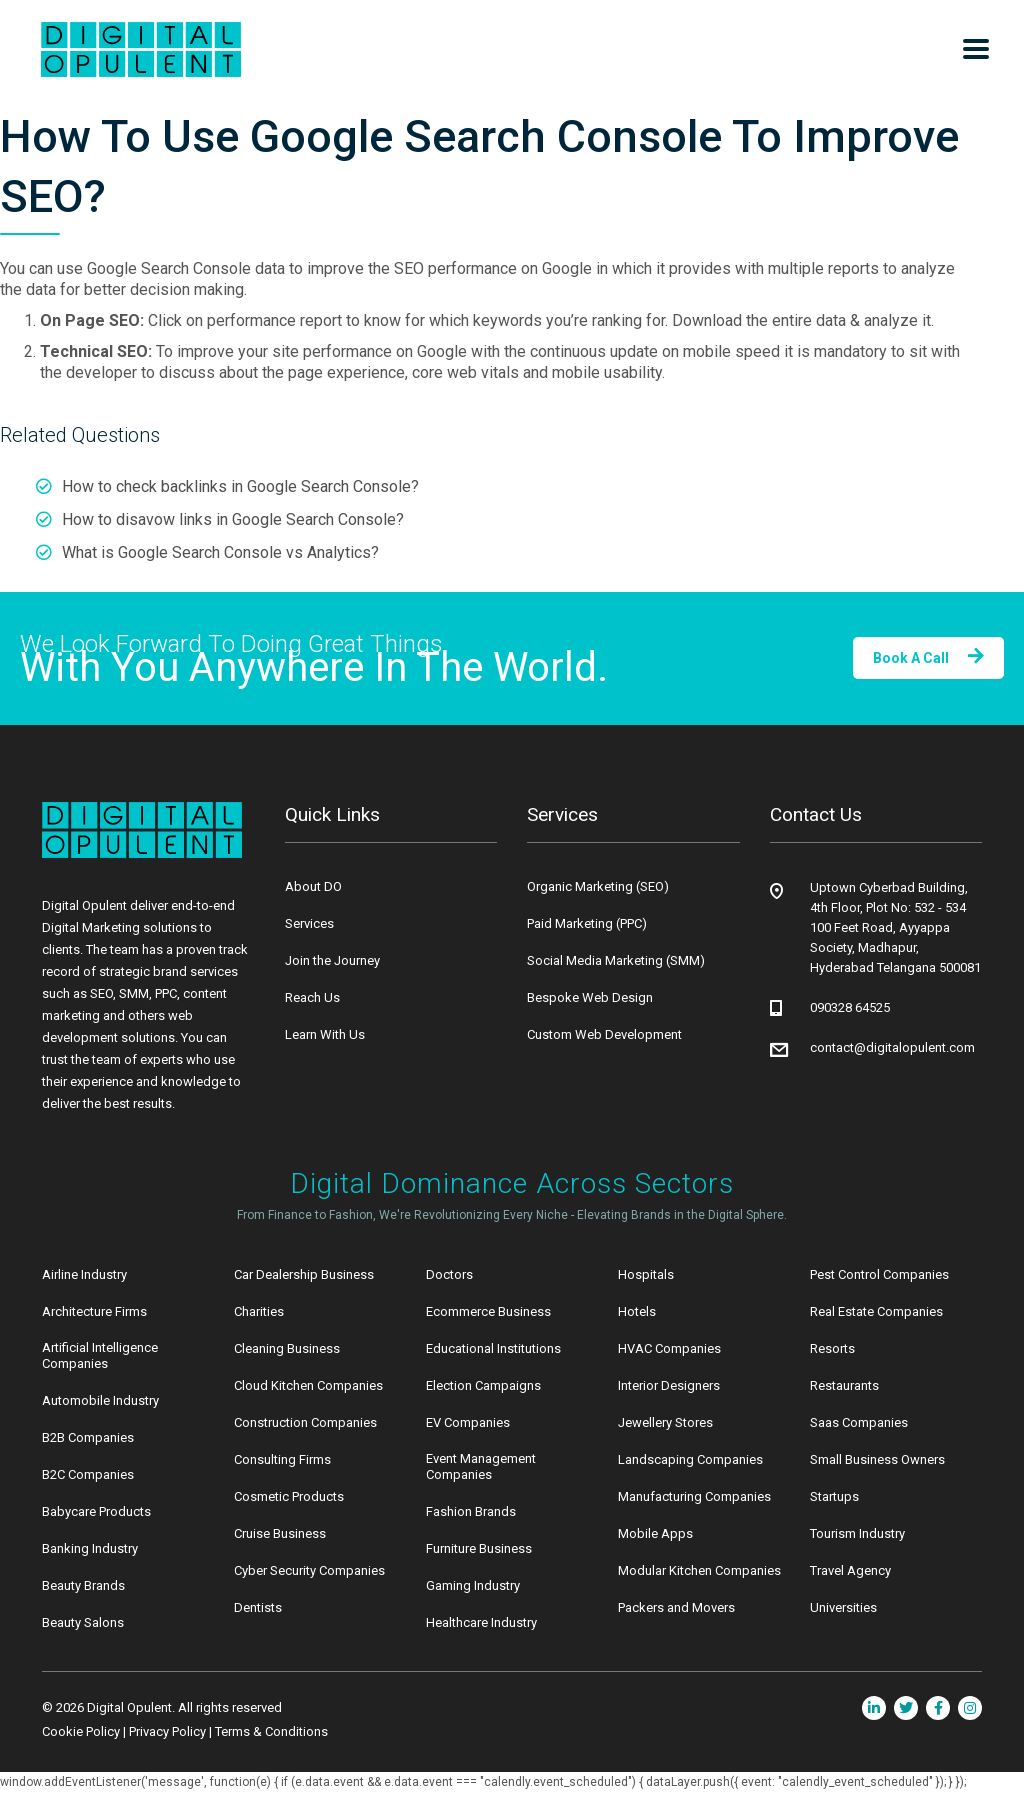  I want to click on Doctors, so click(449, 1274).